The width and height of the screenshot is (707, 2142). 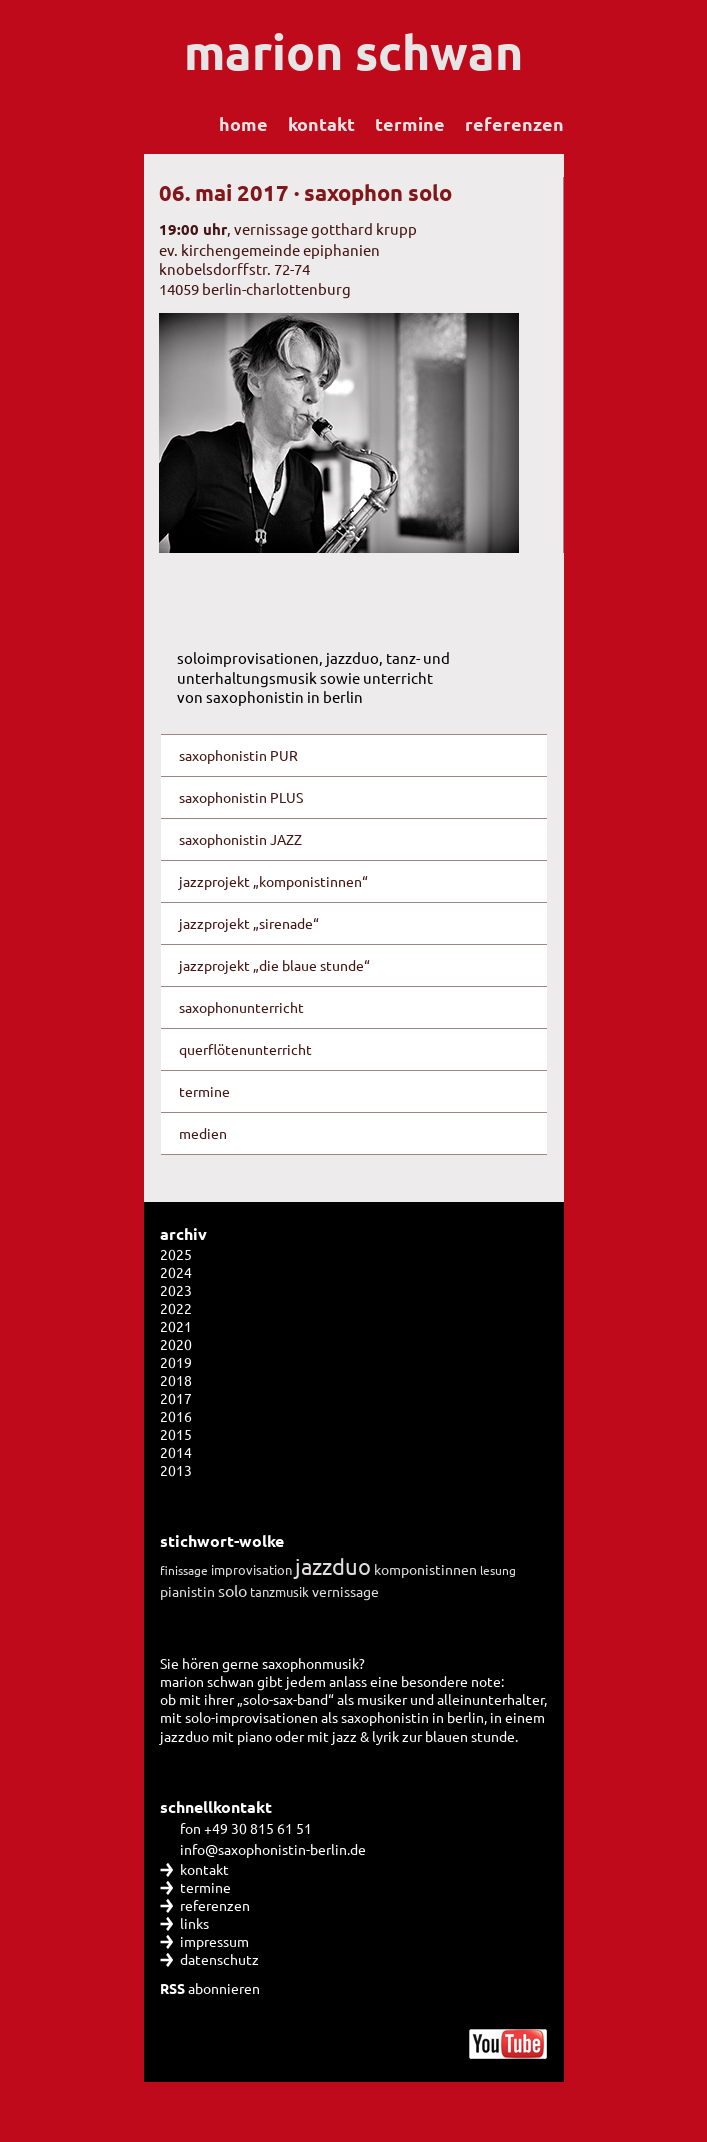 What do you see at coordinates (176, 1470) in the screenshot?
I see `2013` at bounding box center [176, 1470].